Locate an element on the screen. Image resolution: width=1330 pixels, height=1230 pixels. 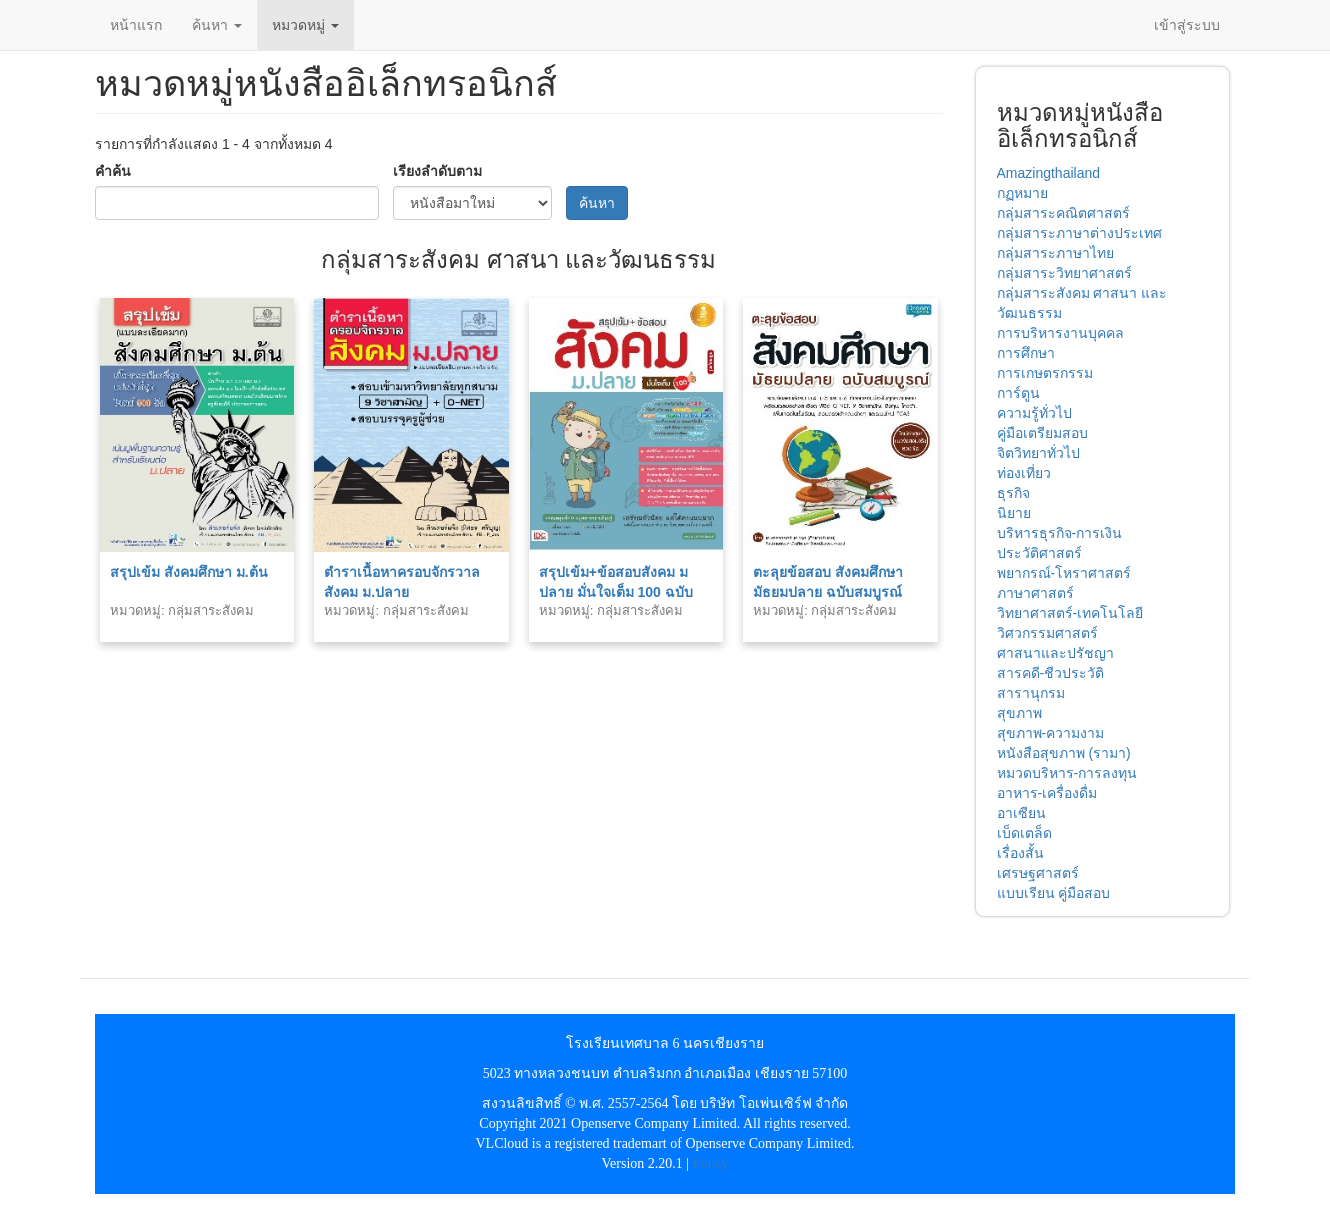
คำค้น is located at coordinates (113, 171).